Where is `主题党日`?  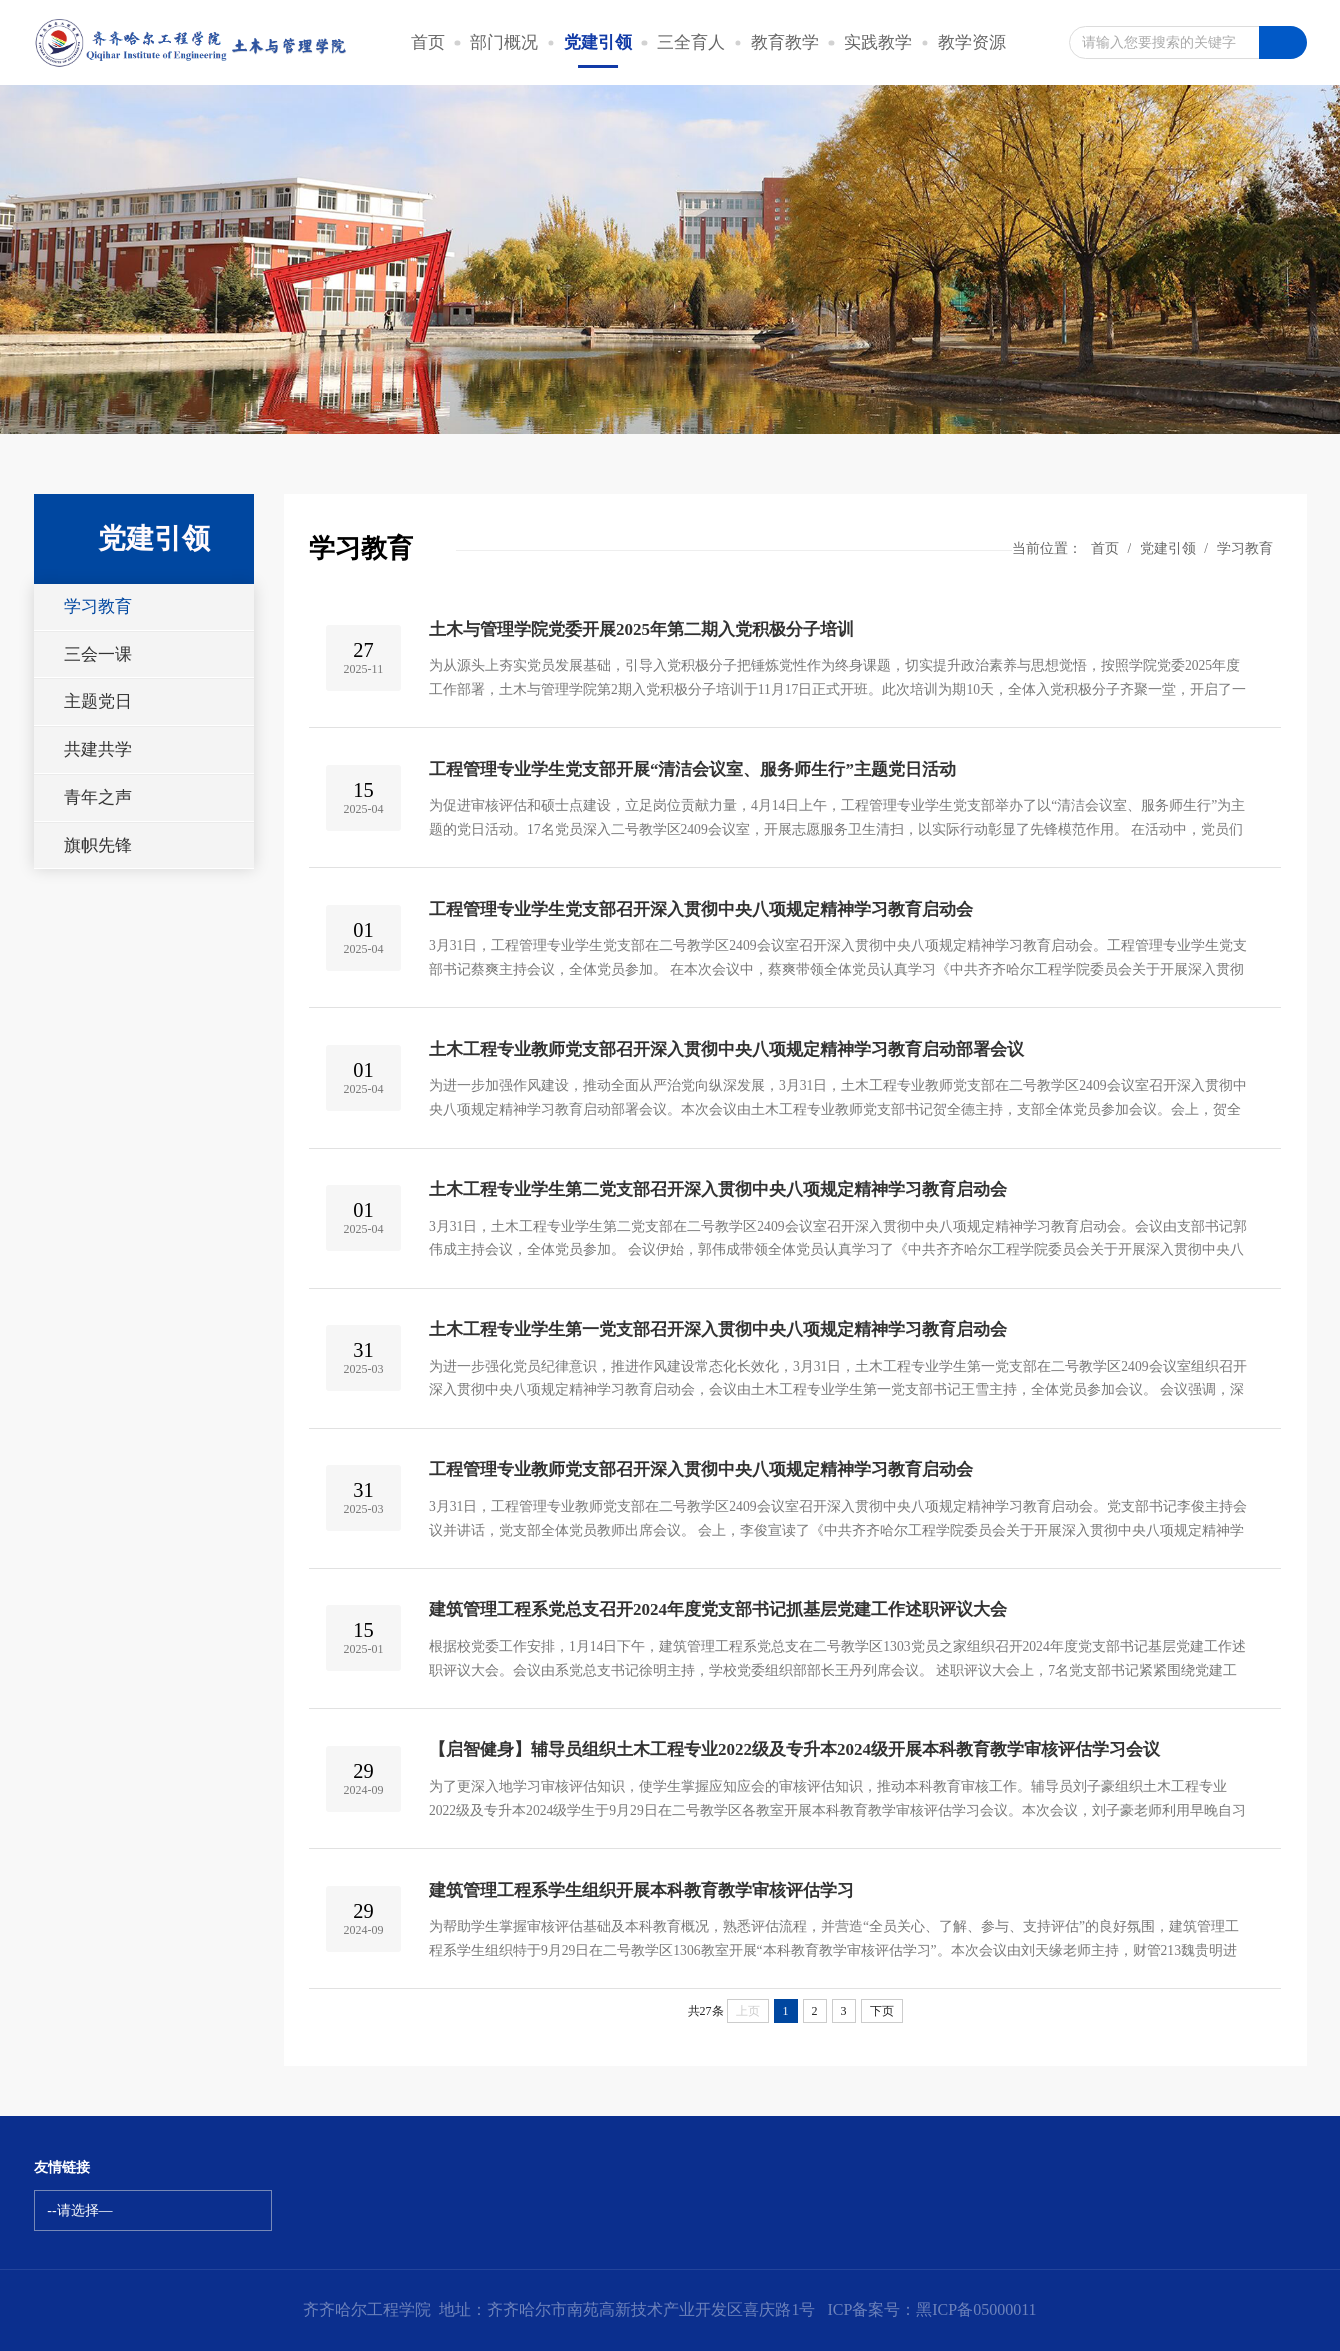 主题党日 is located at coordinates (98, 701).